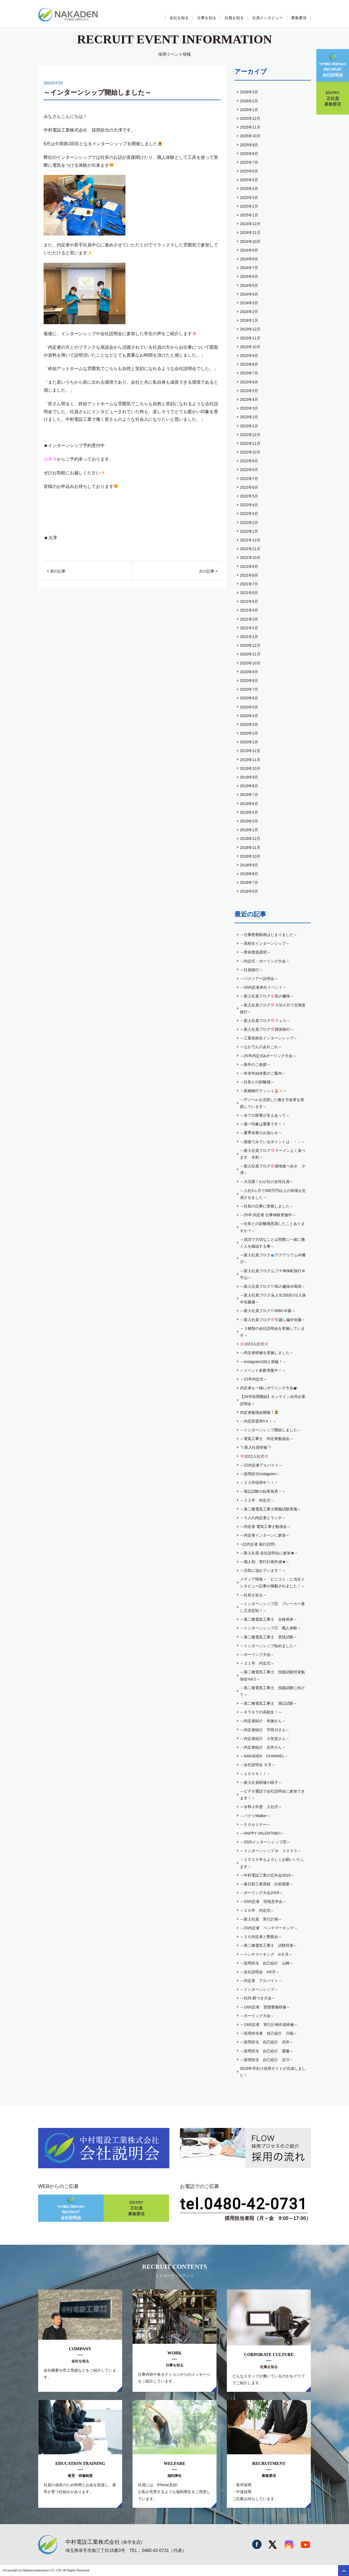 The image size is (349, 2576). Describe the element at coordinates (250, 549) in the screenshot. I see `2021年11月` at that location.